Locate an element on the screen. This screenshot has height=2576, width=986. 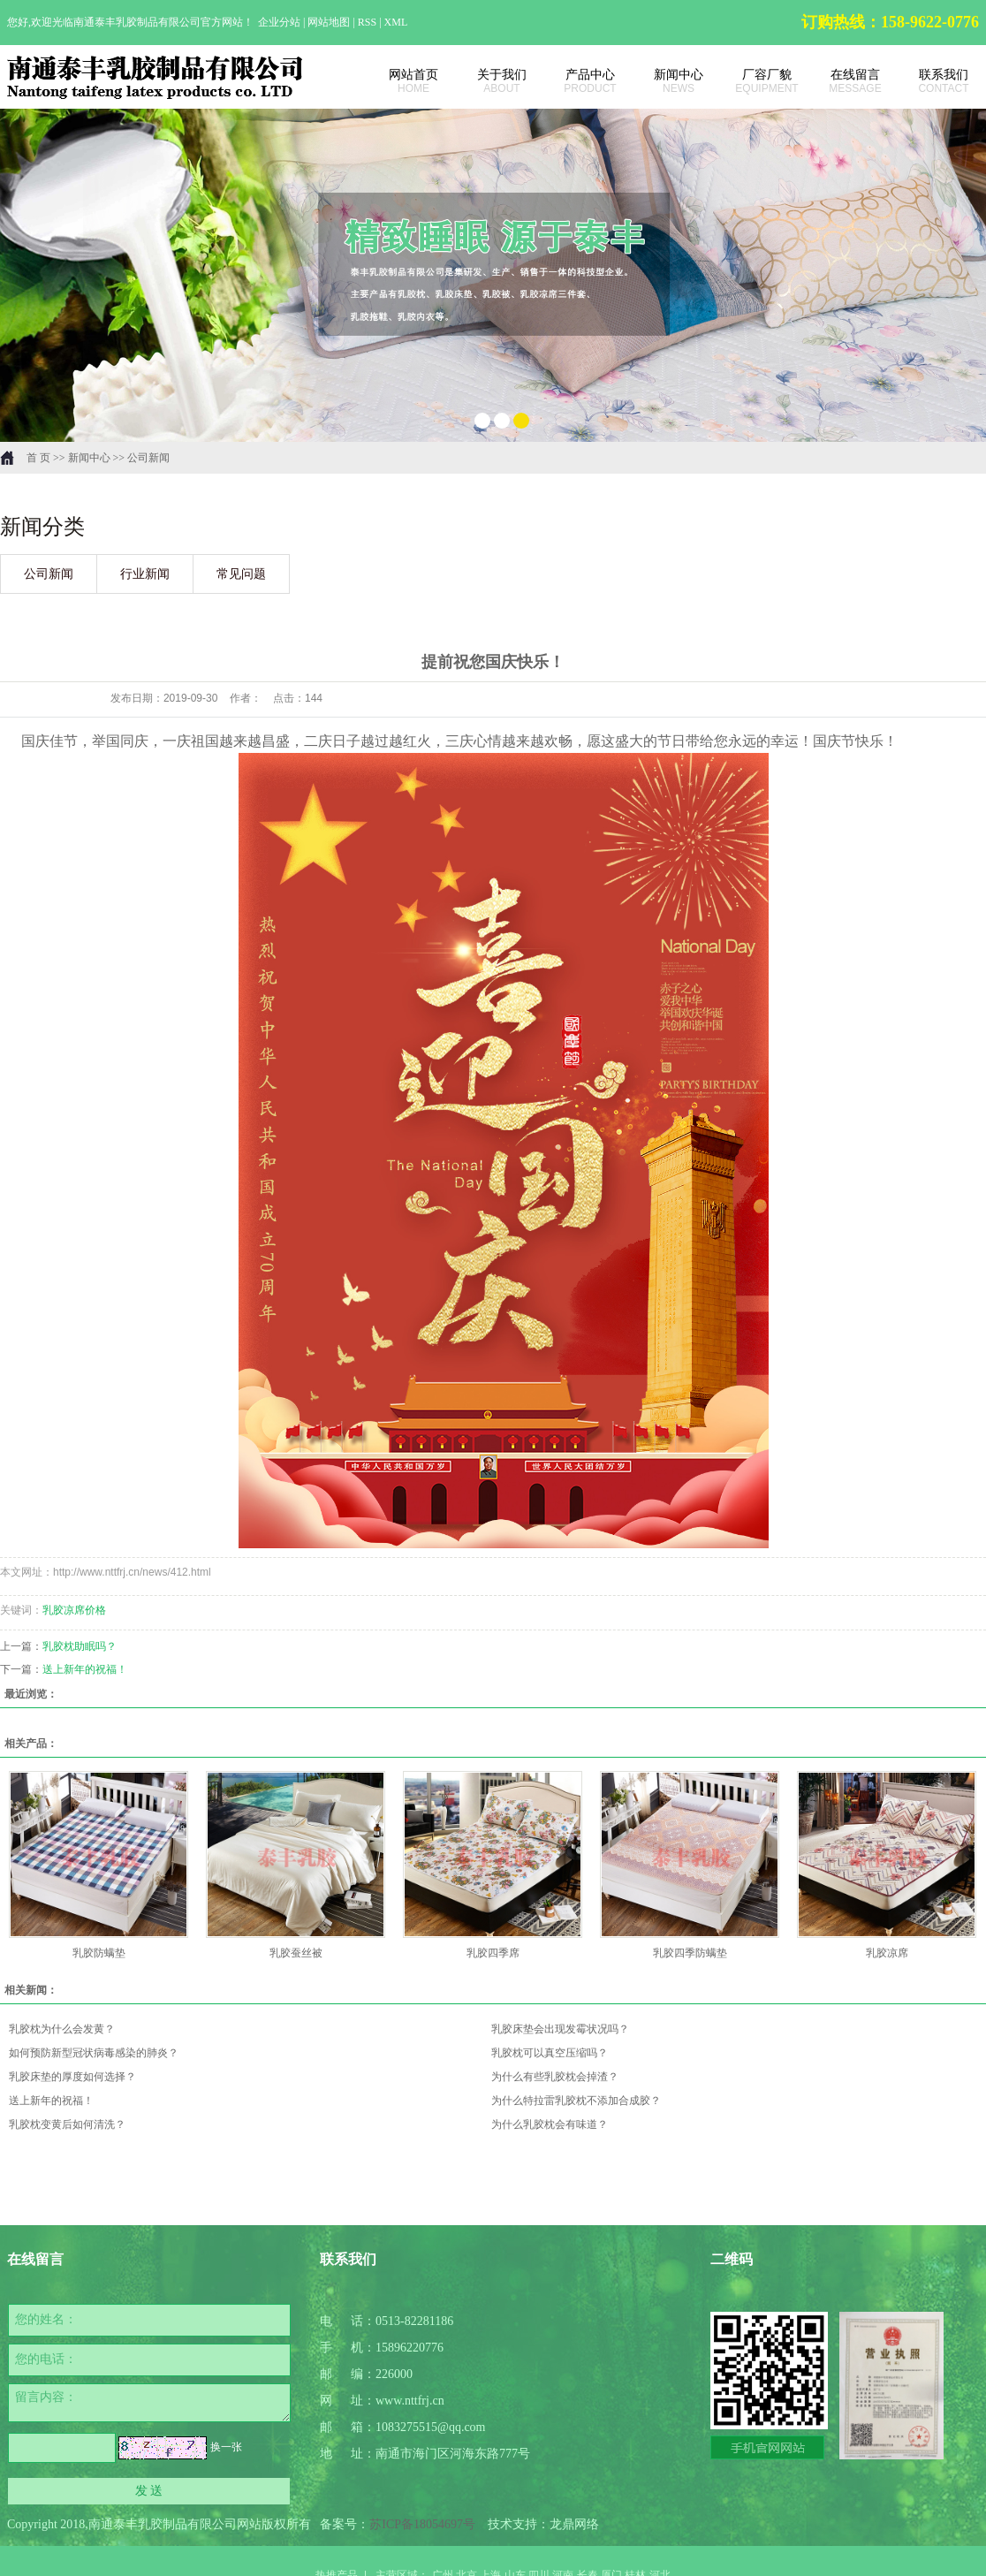
乳胶枕可以真空压缩吗？ is located at coordinates (549, 2053).